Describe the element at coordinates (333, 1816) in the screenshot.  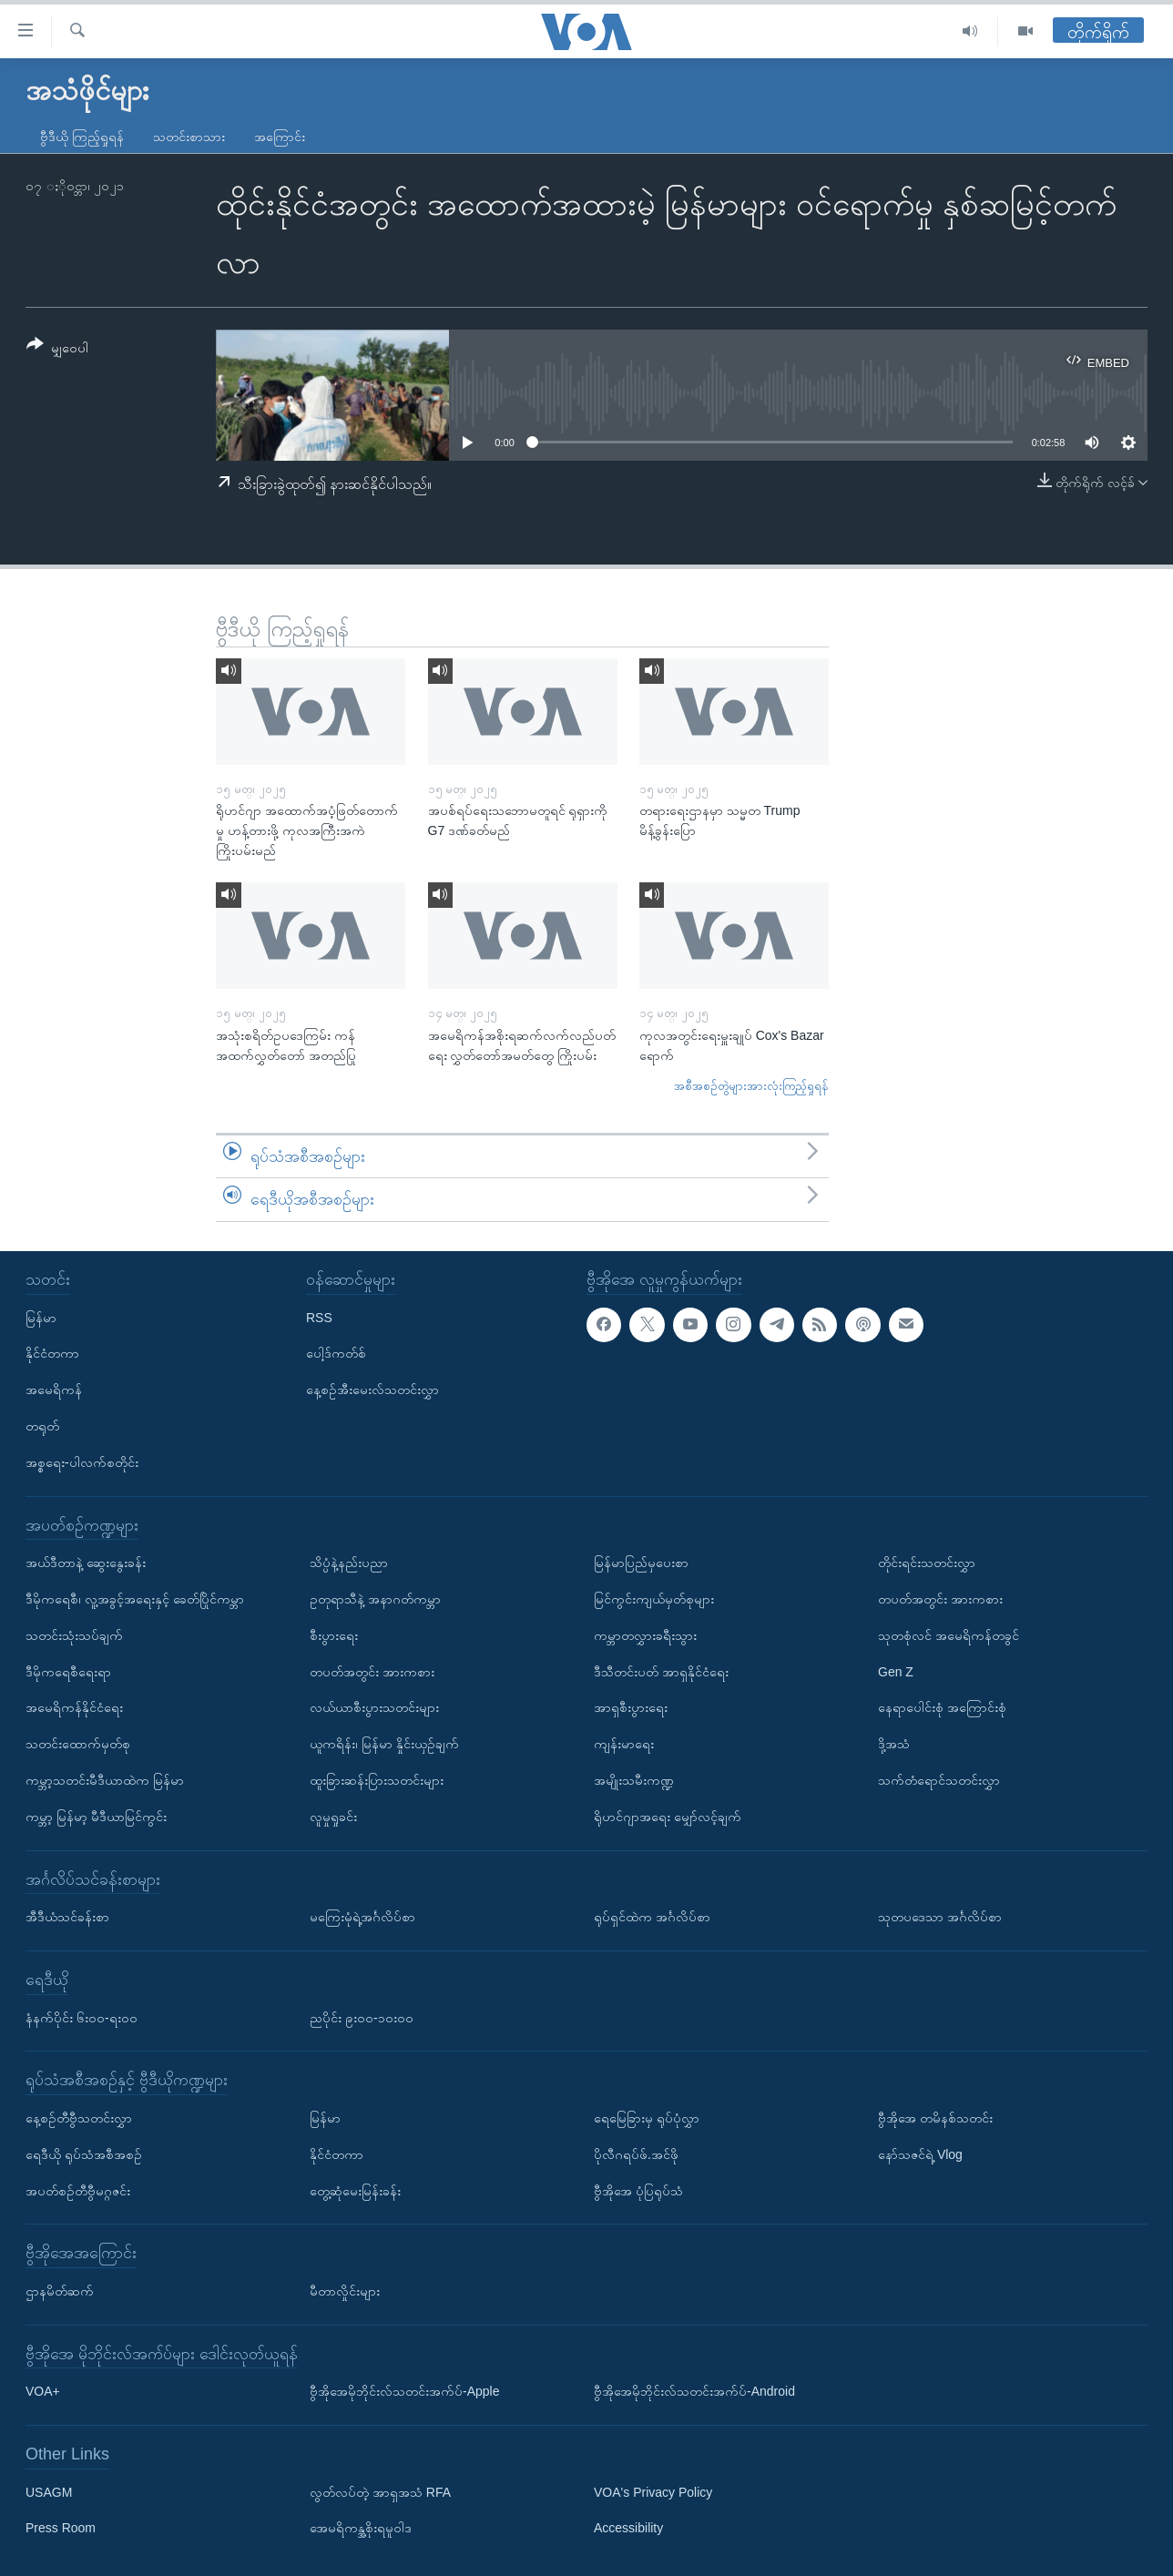
I see `လူမှုရှုခင်း` at that location.